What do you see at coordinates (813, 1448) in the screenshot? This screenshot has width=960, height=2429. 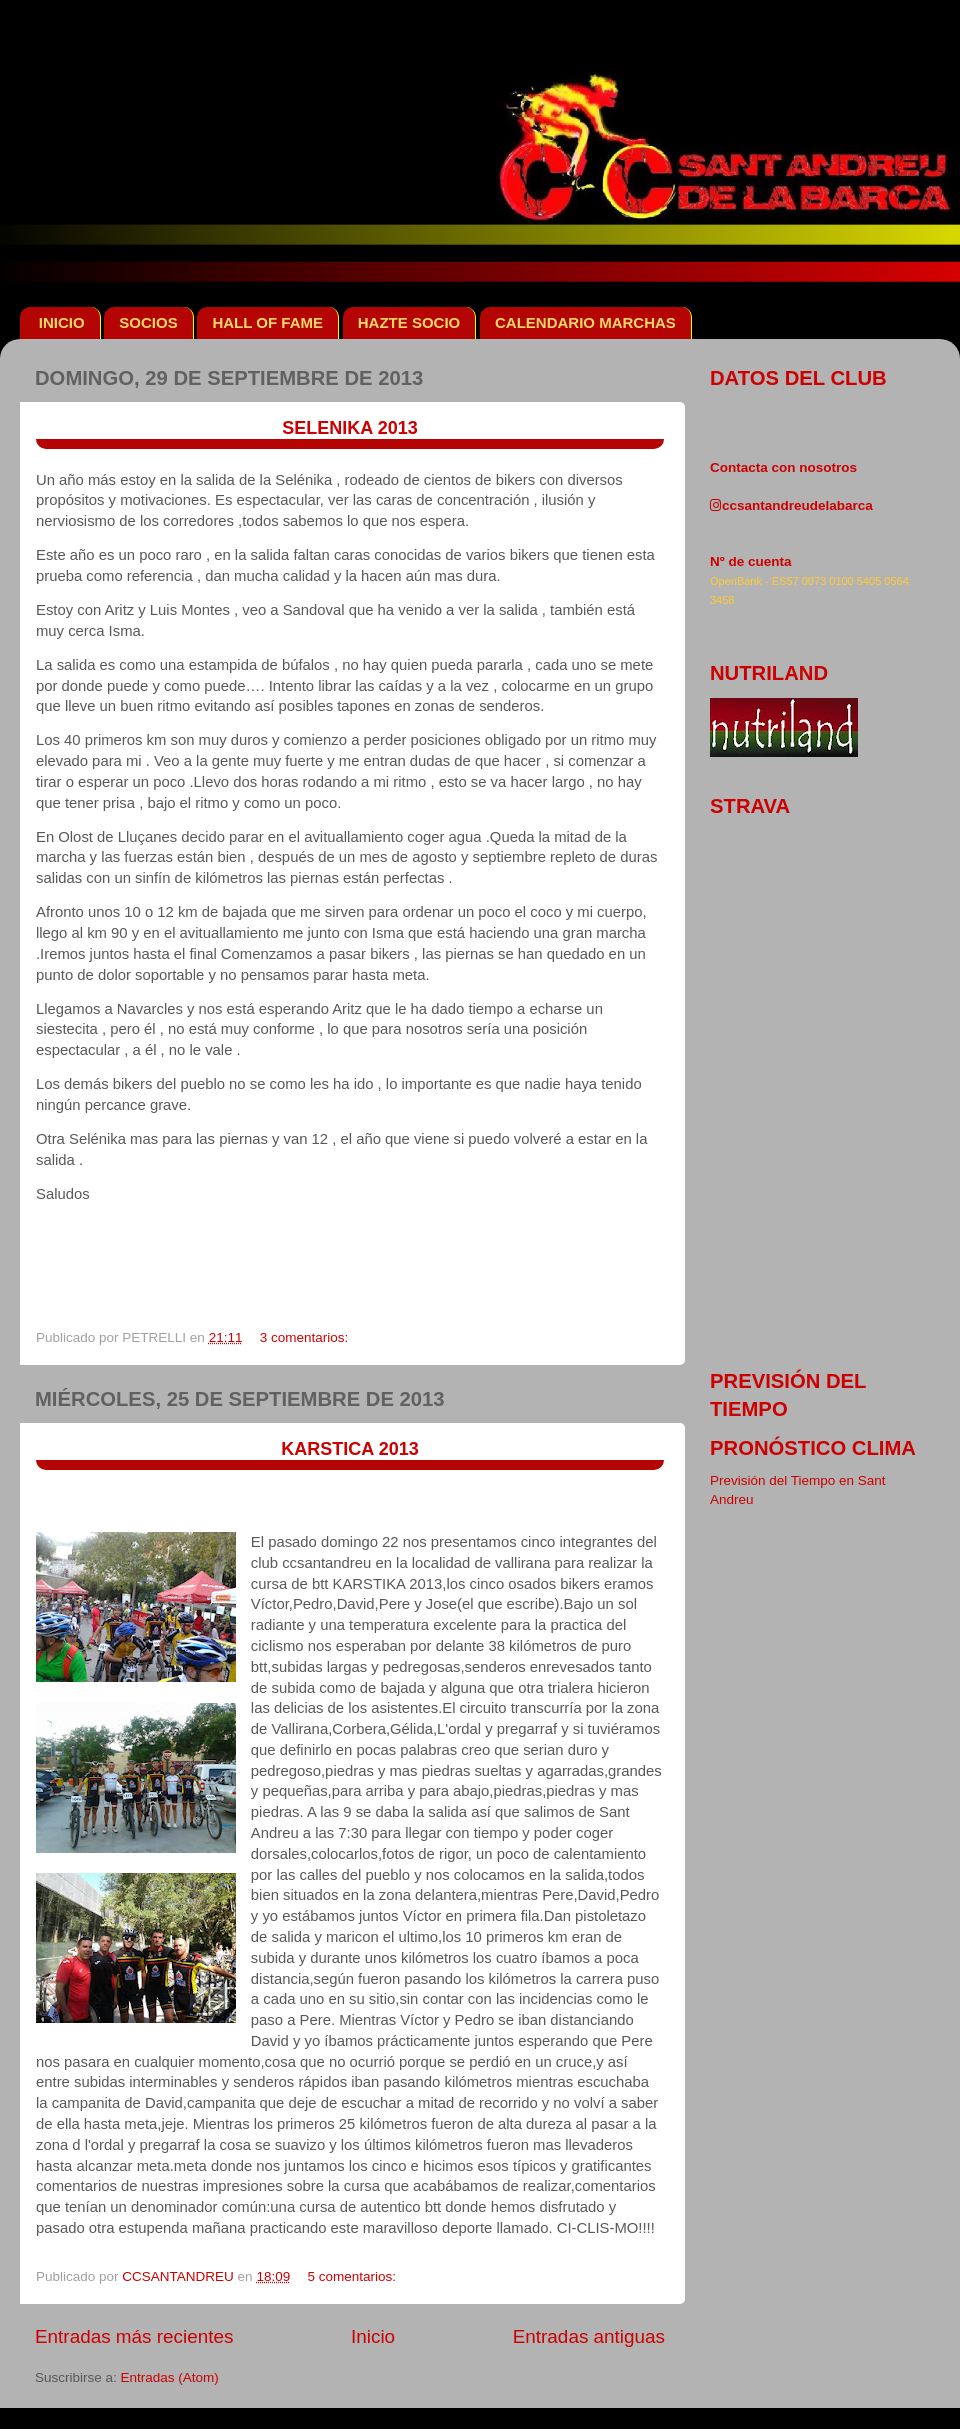 I see `pronóstico clima` at bounding box center [813, 1448].